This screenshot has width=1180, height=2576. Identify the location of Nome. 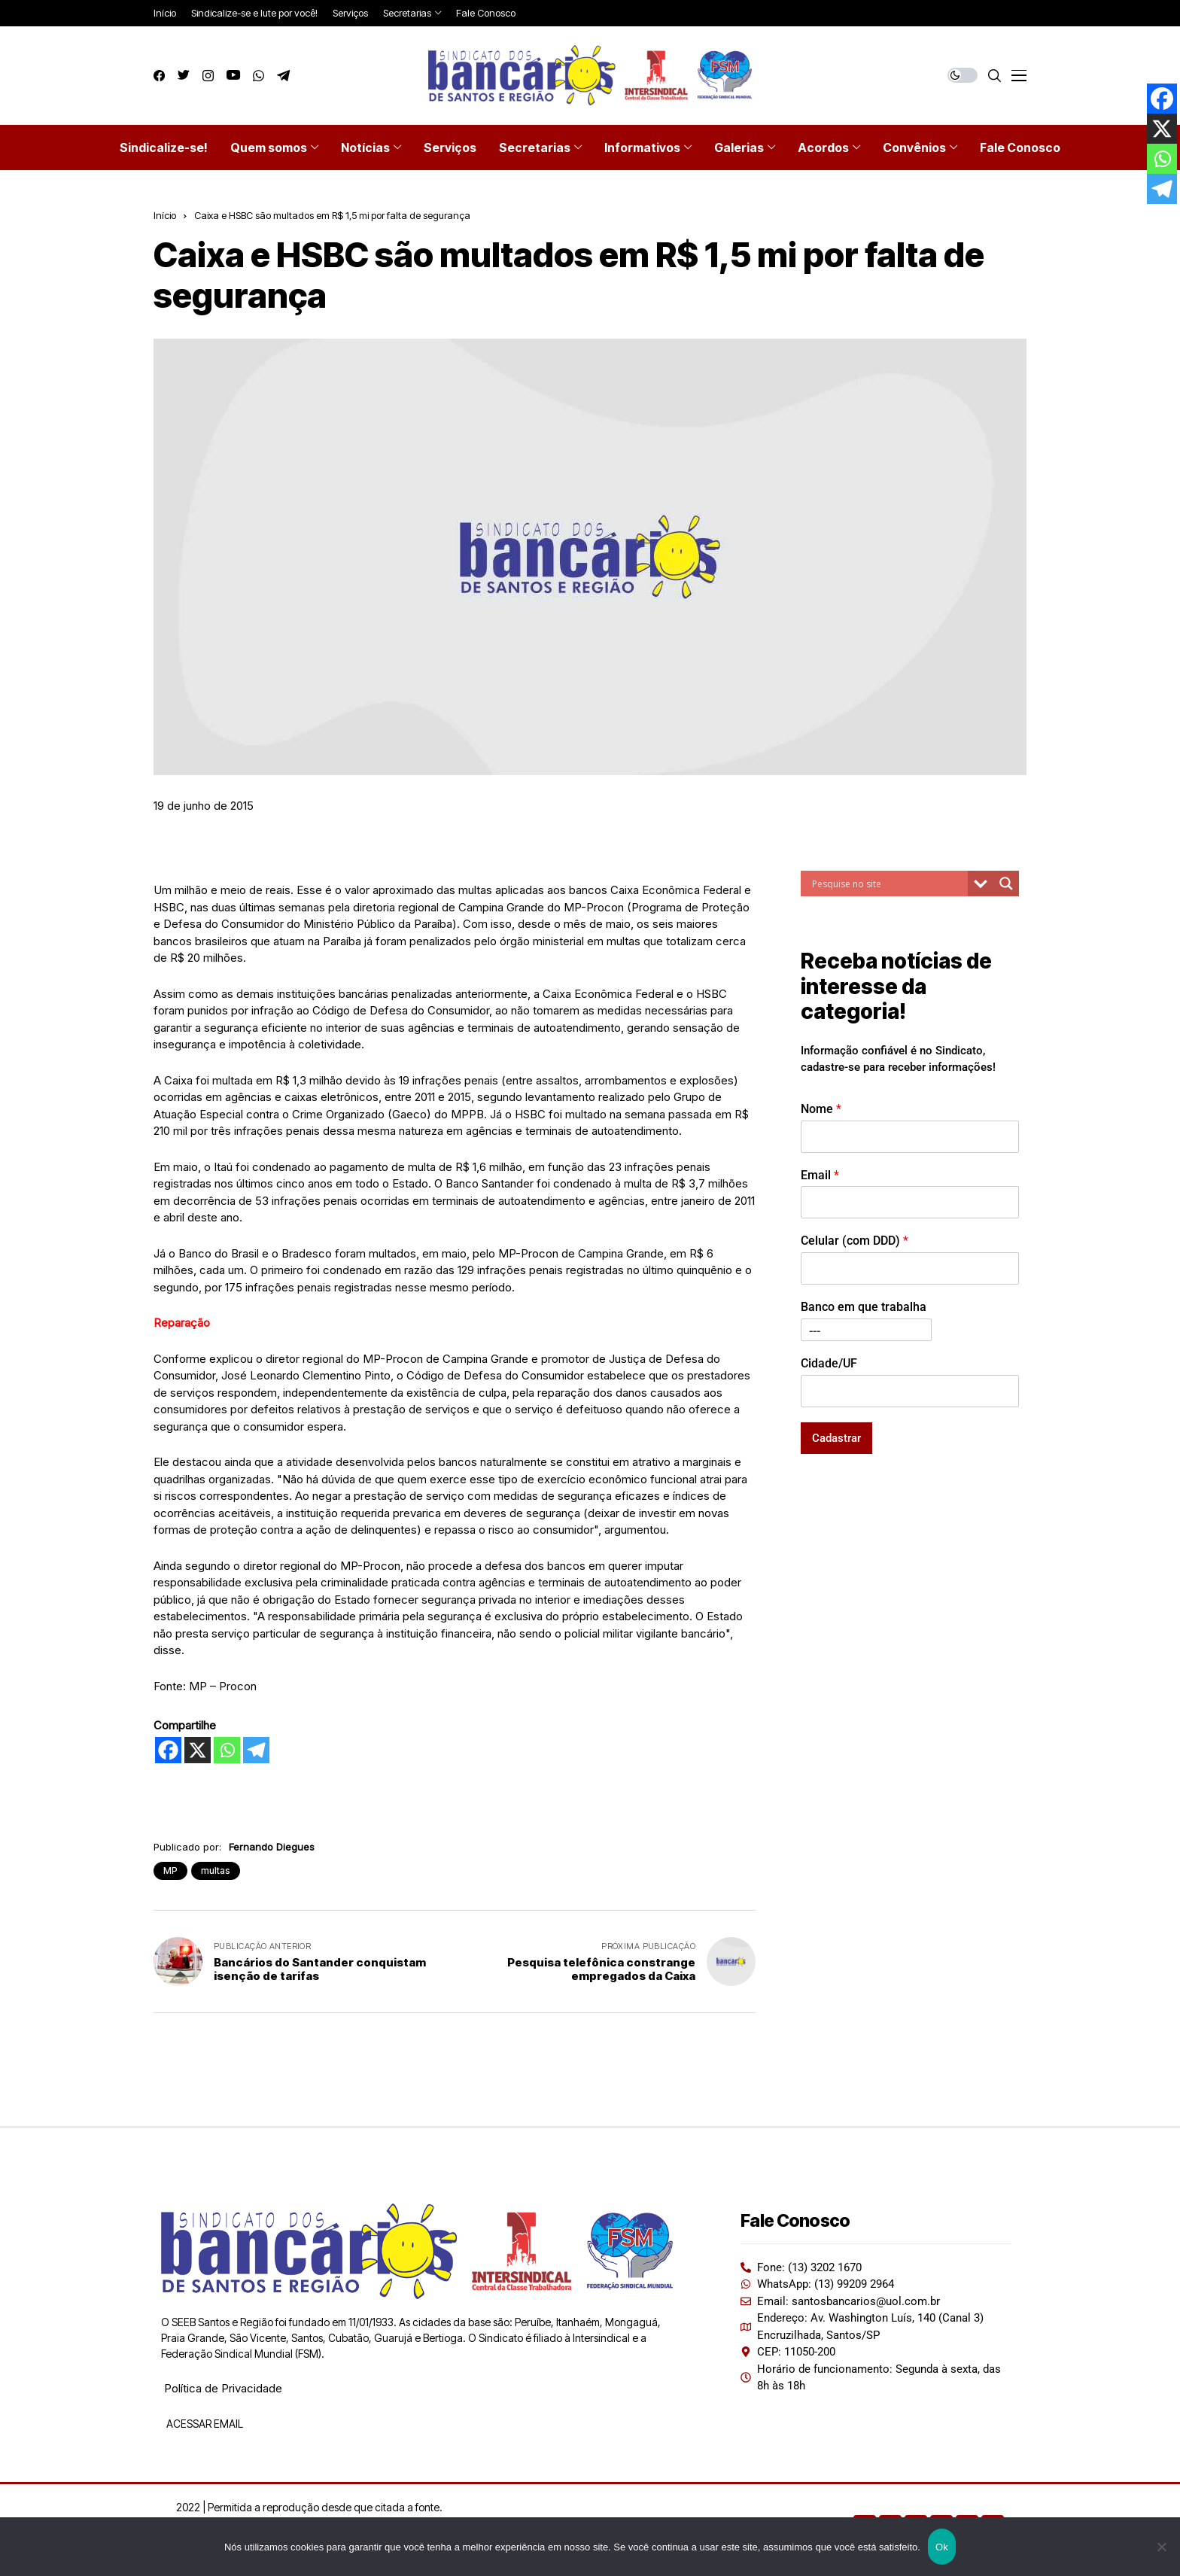
(821, 1109).